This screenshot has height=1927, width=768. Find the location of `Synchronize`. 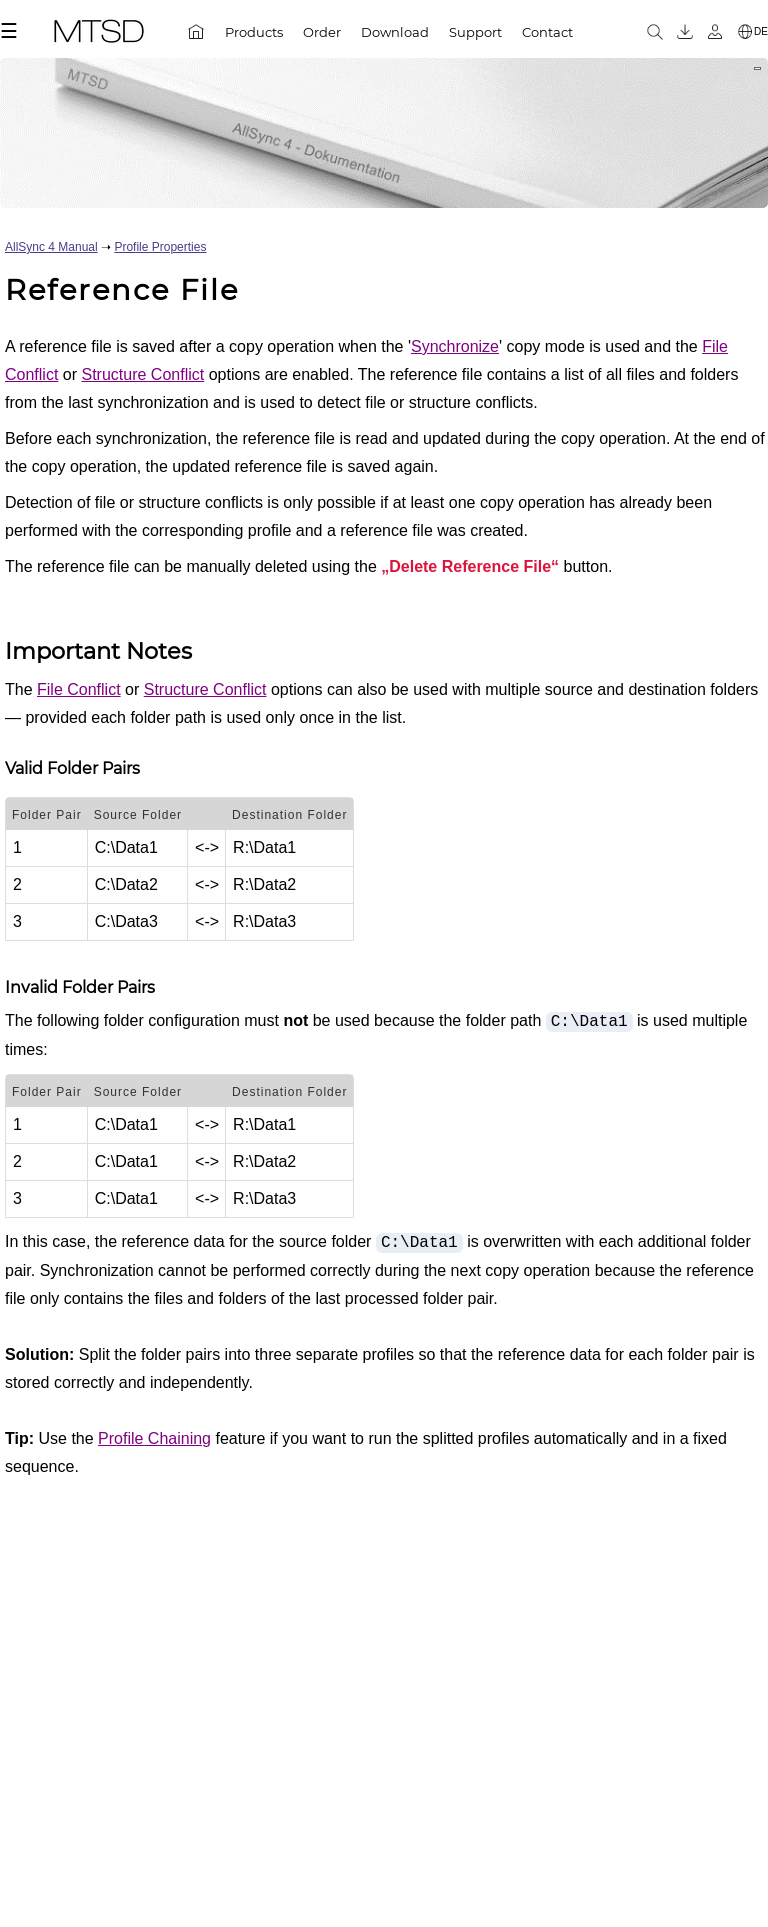

Synchronize is located at coordinates (455, 346).